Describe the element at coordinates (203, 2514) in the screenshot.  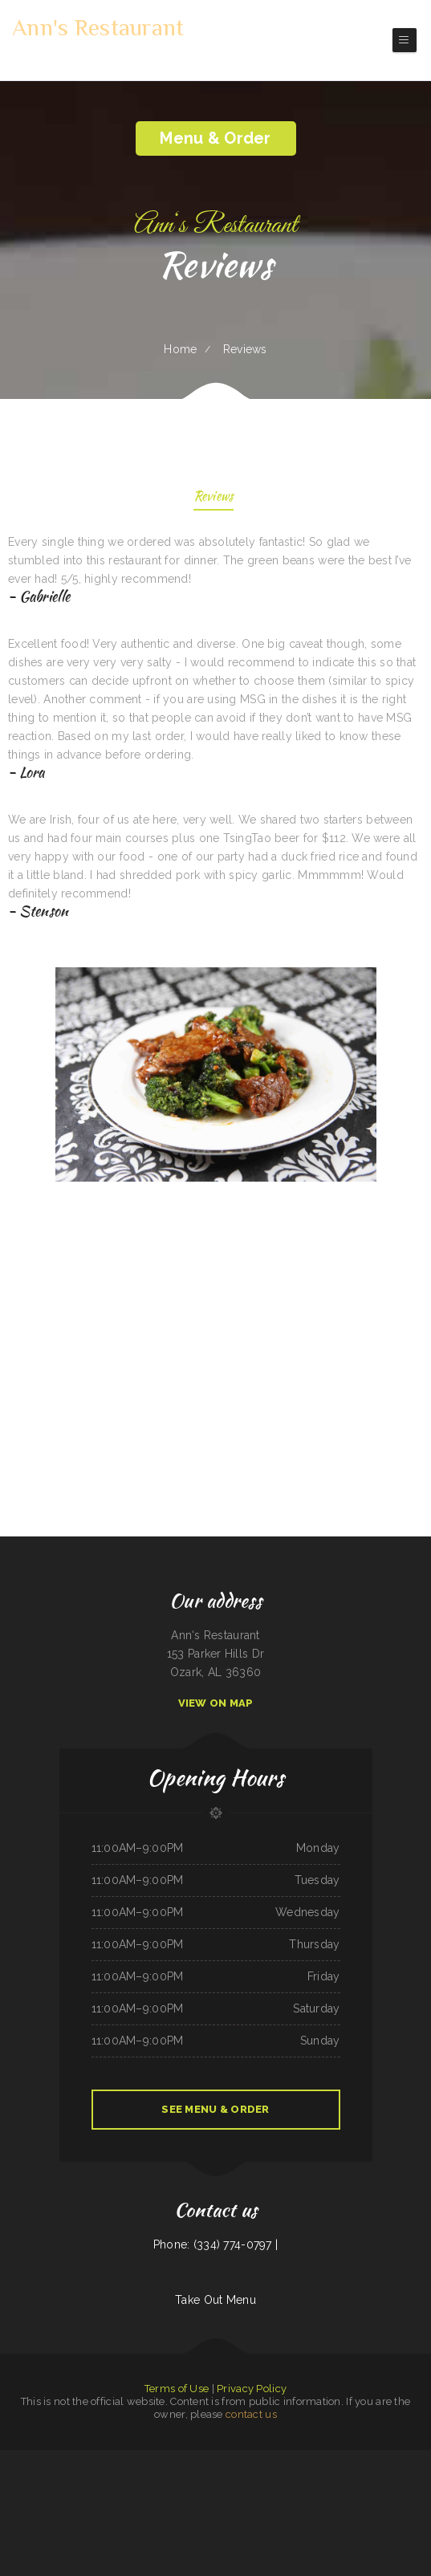
I see `Pacific Seas Restaurant` at that location.